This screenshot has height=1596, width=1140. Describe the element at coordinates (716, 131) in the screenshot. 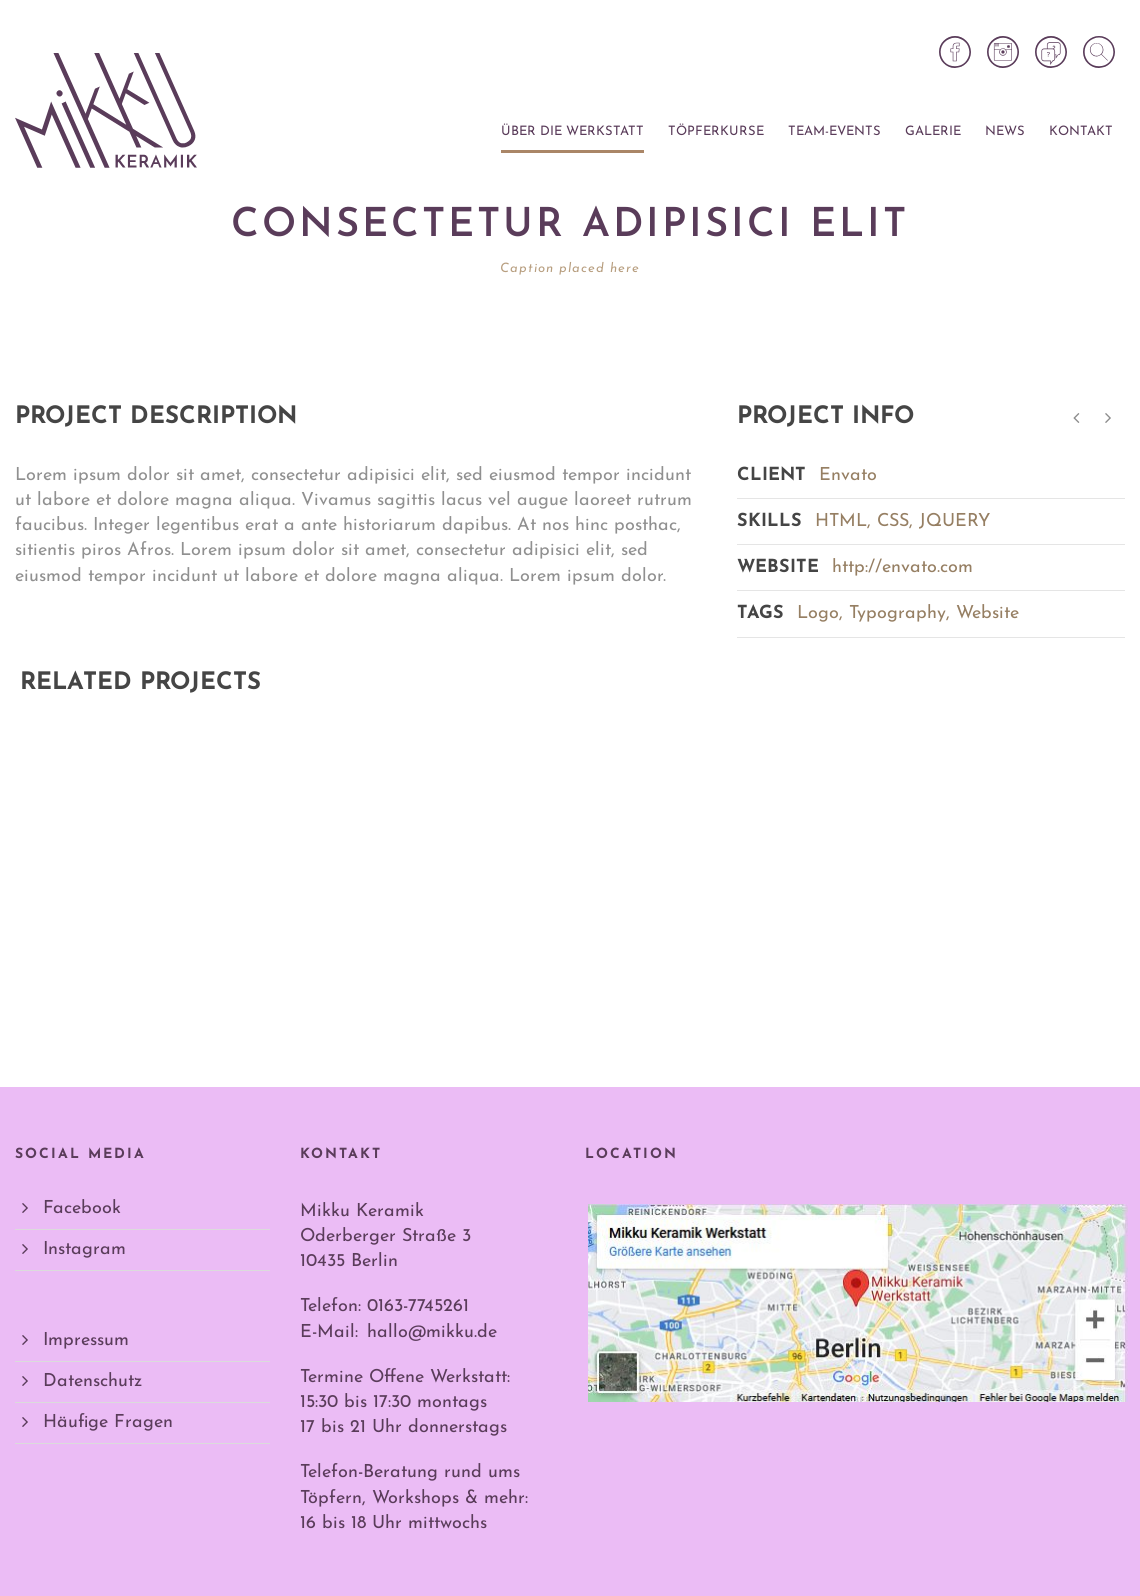

I see `Töpferkurse` at that location.